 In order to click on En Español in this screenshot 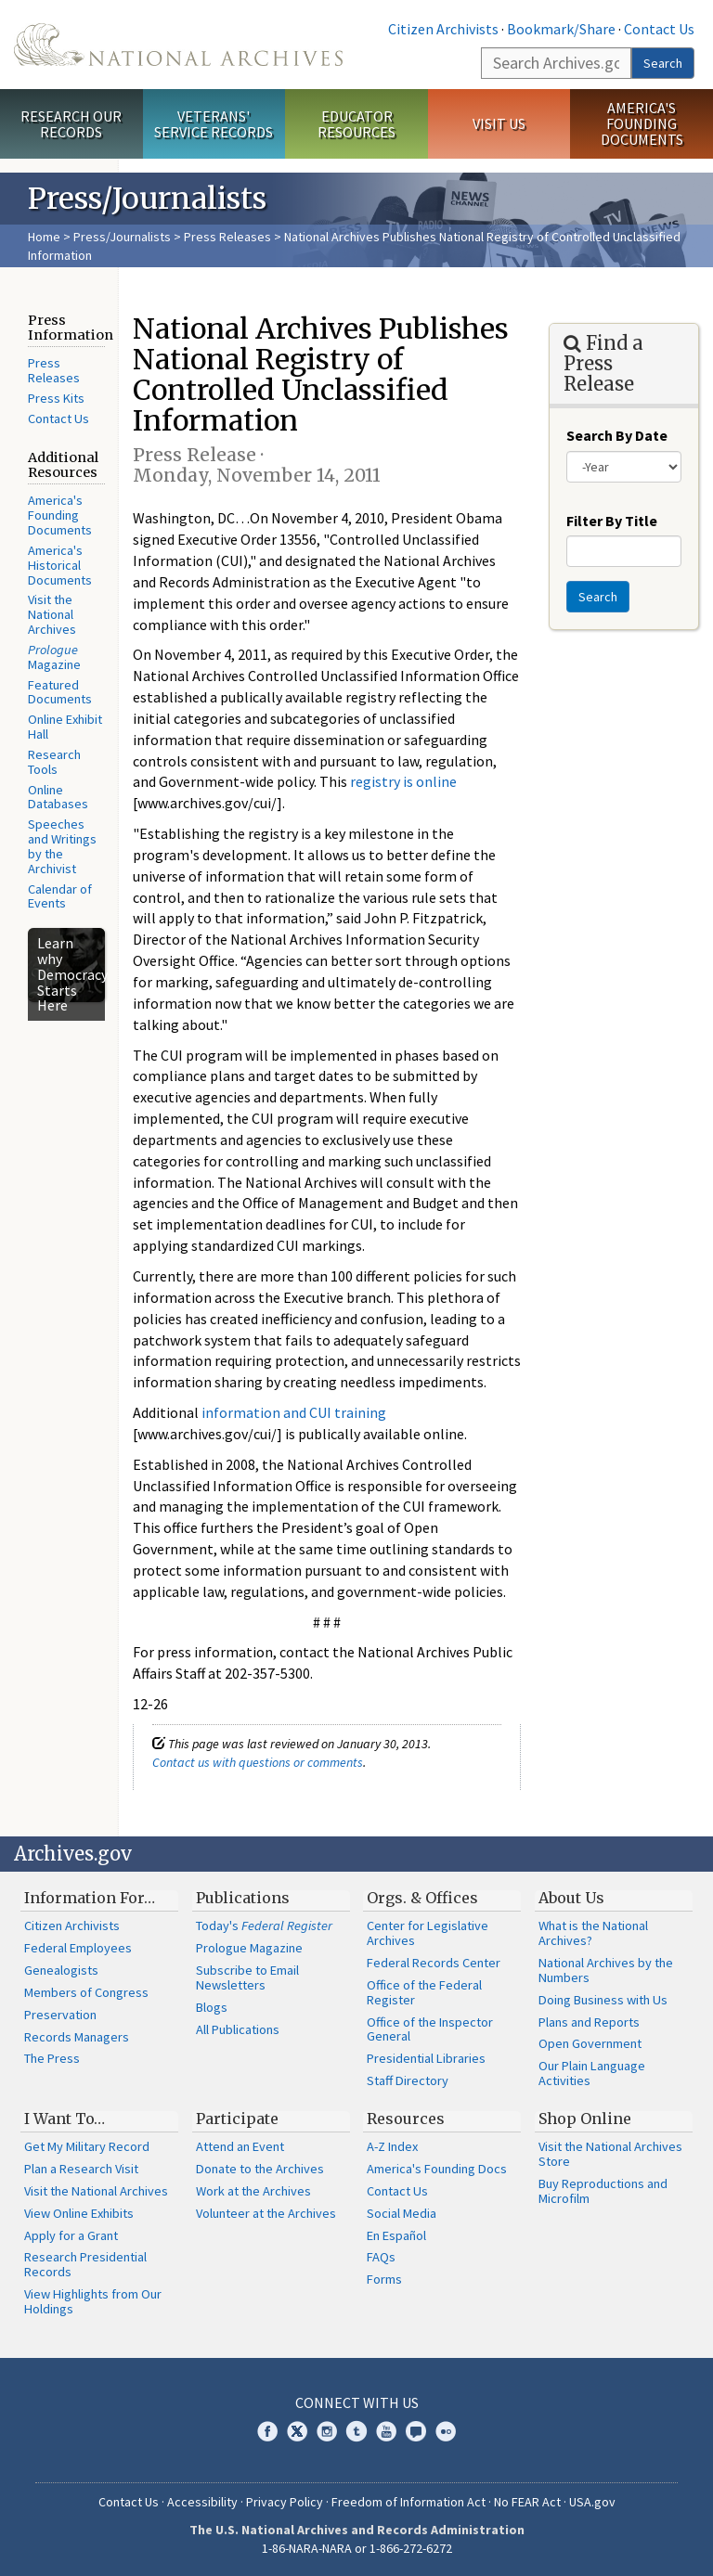, I will do `click(396, 2235)`.